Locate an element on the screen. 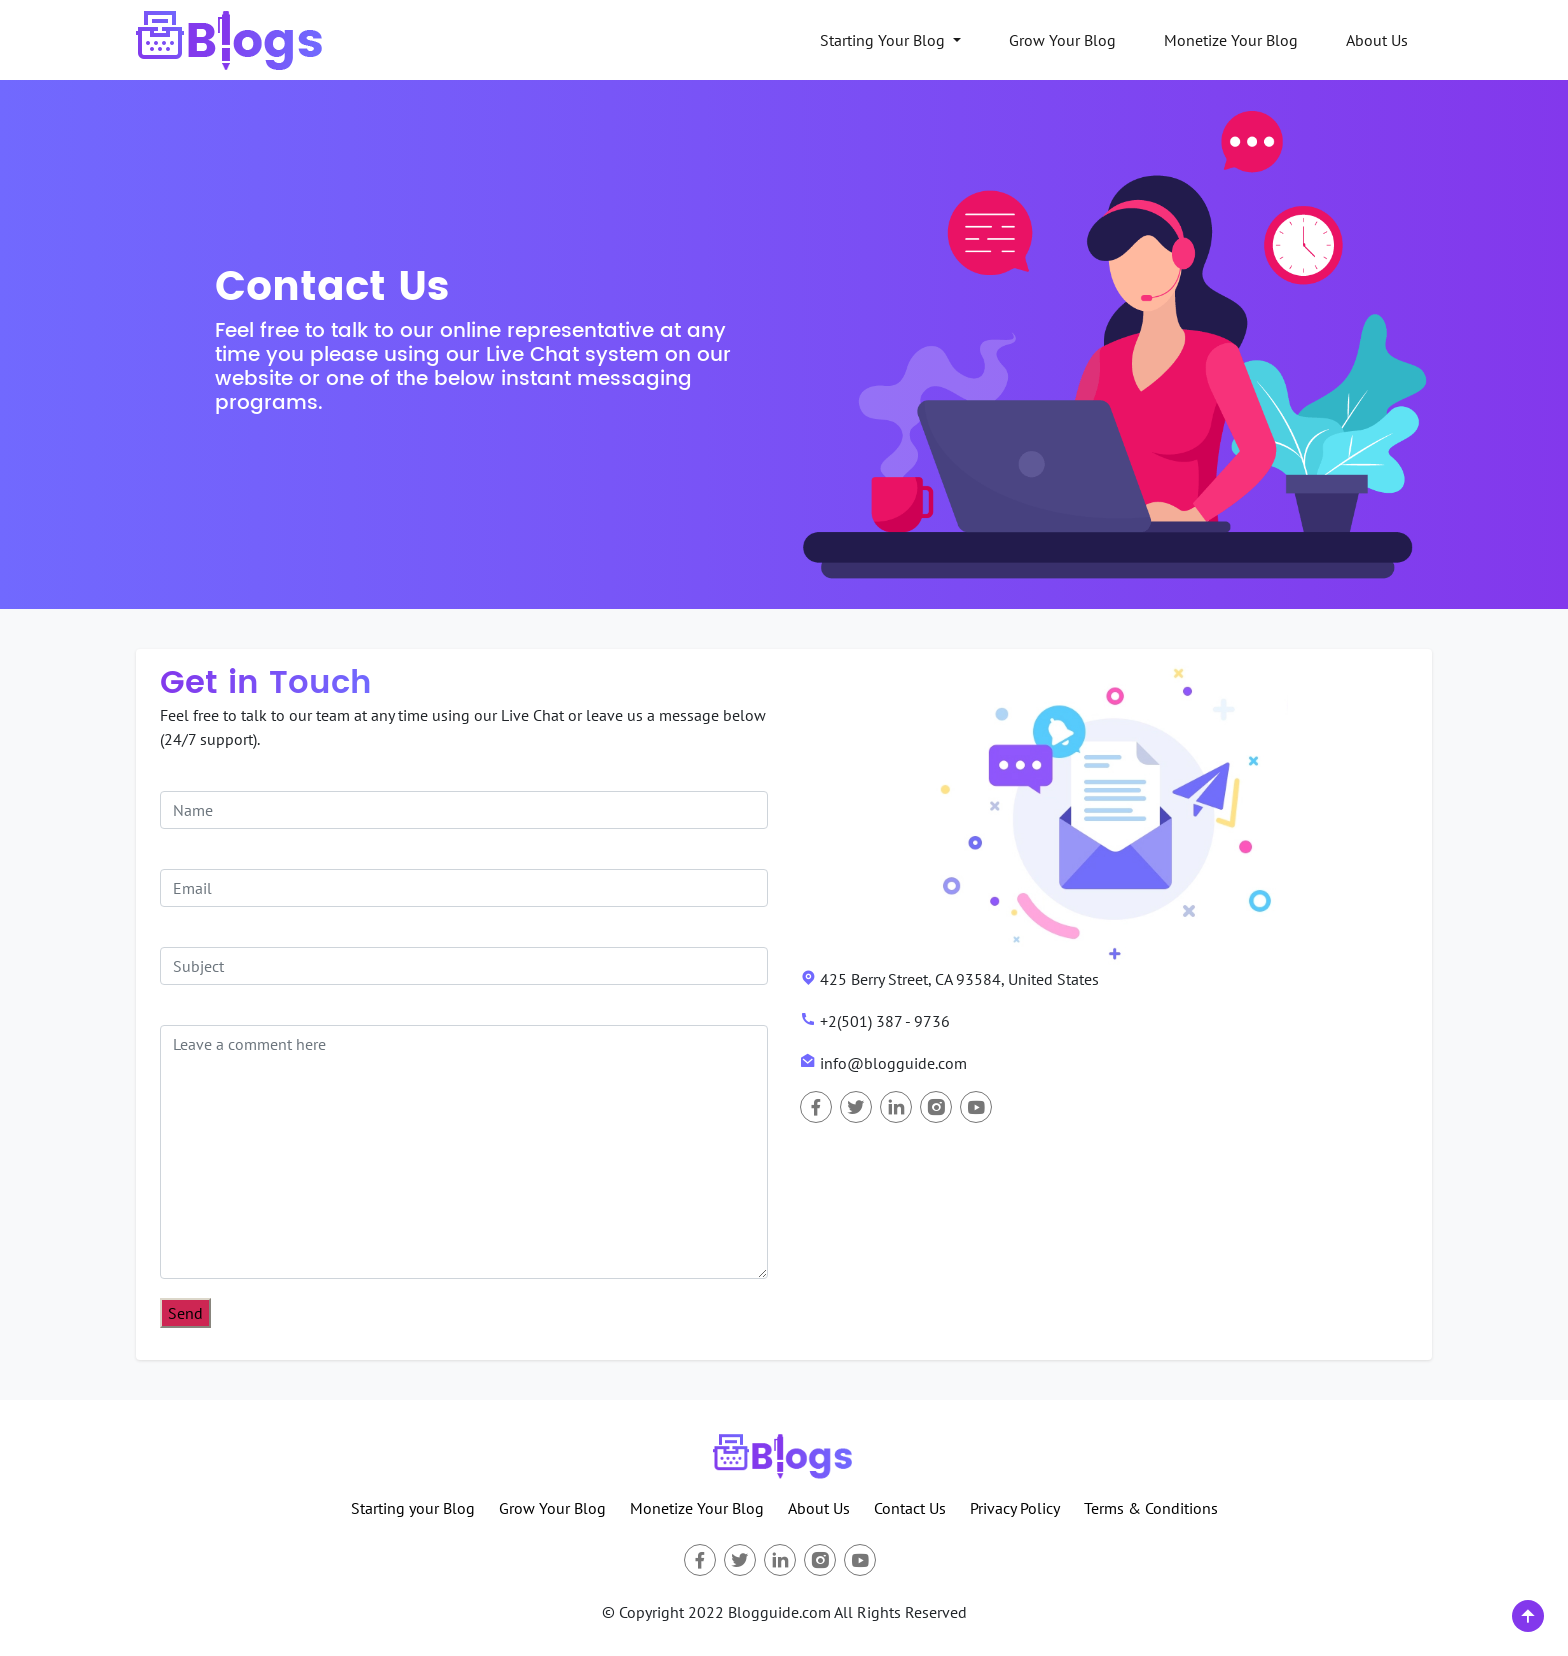 This screenshot has width=1568, height=1656. Monetize Your Blog is located at coordinates (1231, 40).